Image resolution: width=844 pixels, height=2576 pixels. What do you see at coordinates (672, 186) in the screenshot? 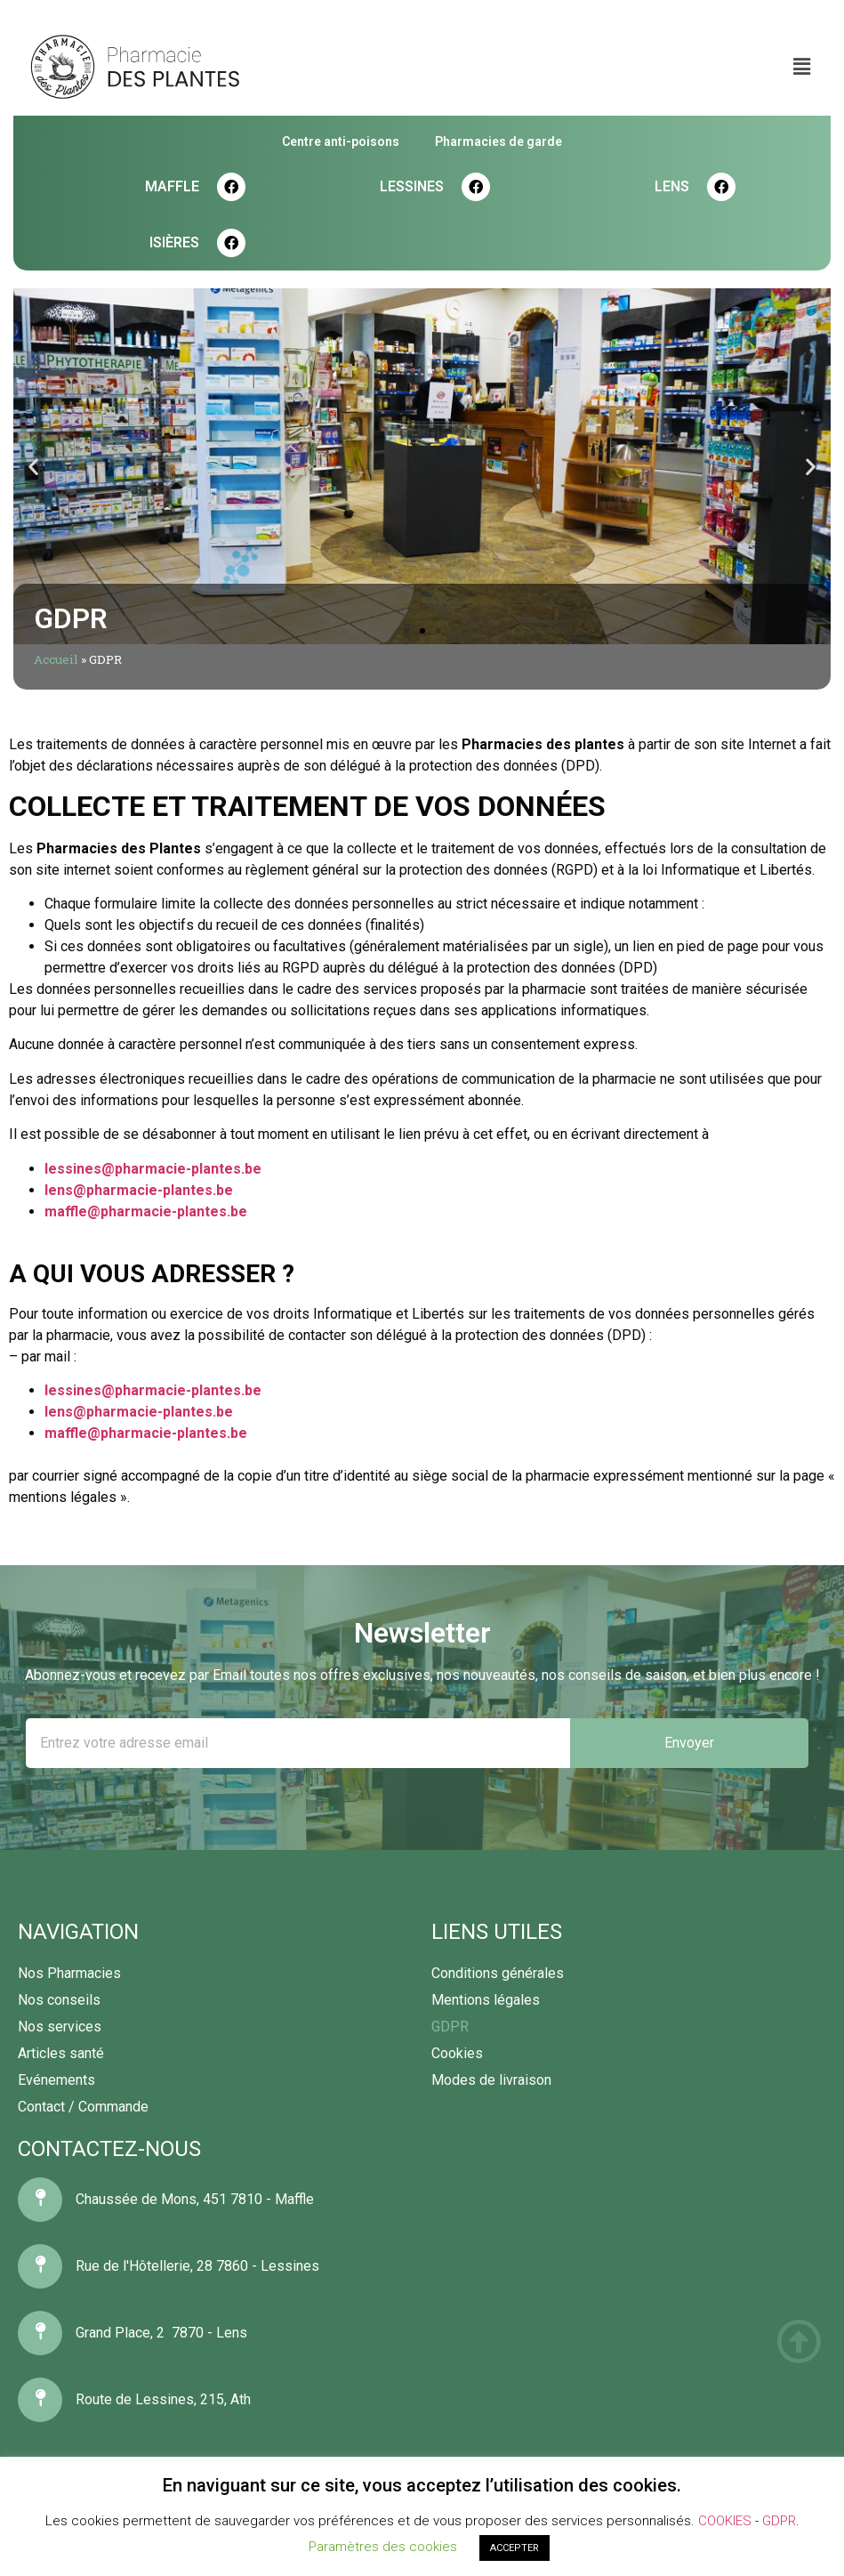
I see `LENS` at bounding box center [672, 186].